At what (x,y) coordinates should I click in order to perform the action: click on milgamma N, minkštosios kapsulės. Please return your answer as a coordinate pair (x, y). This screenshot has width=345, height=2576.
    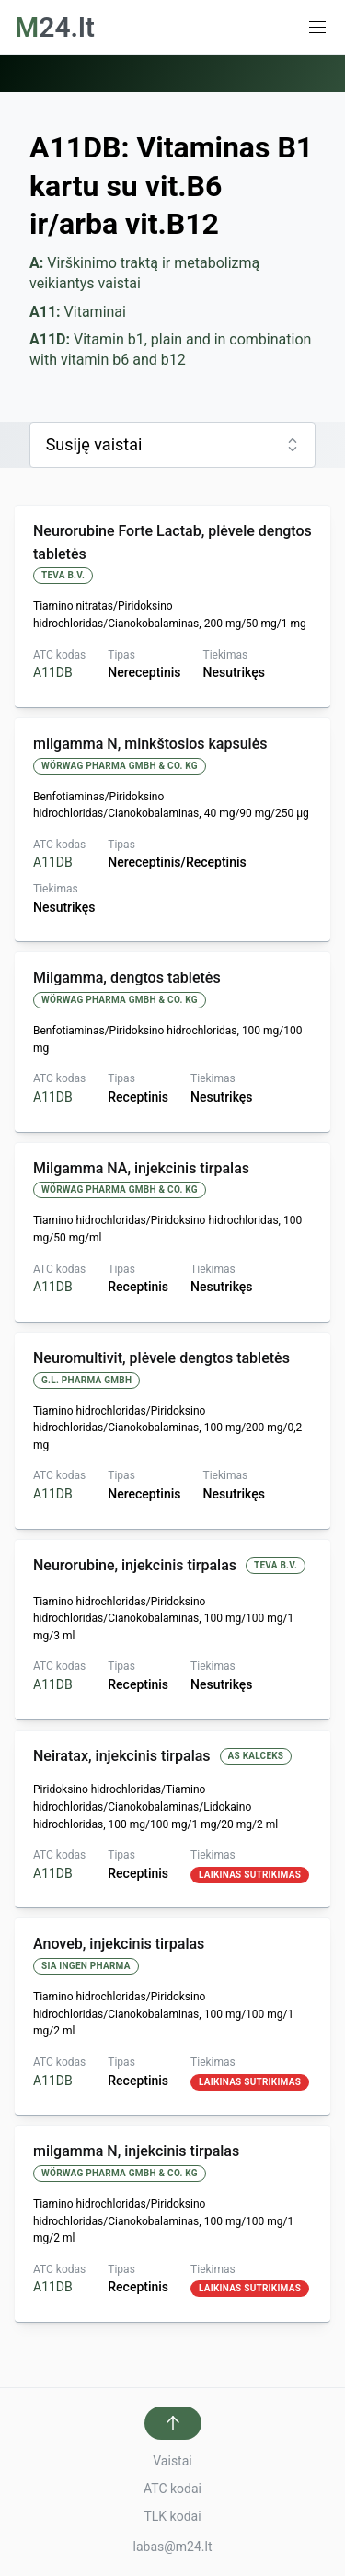
    Looking at the image, I should click on (150, 743).